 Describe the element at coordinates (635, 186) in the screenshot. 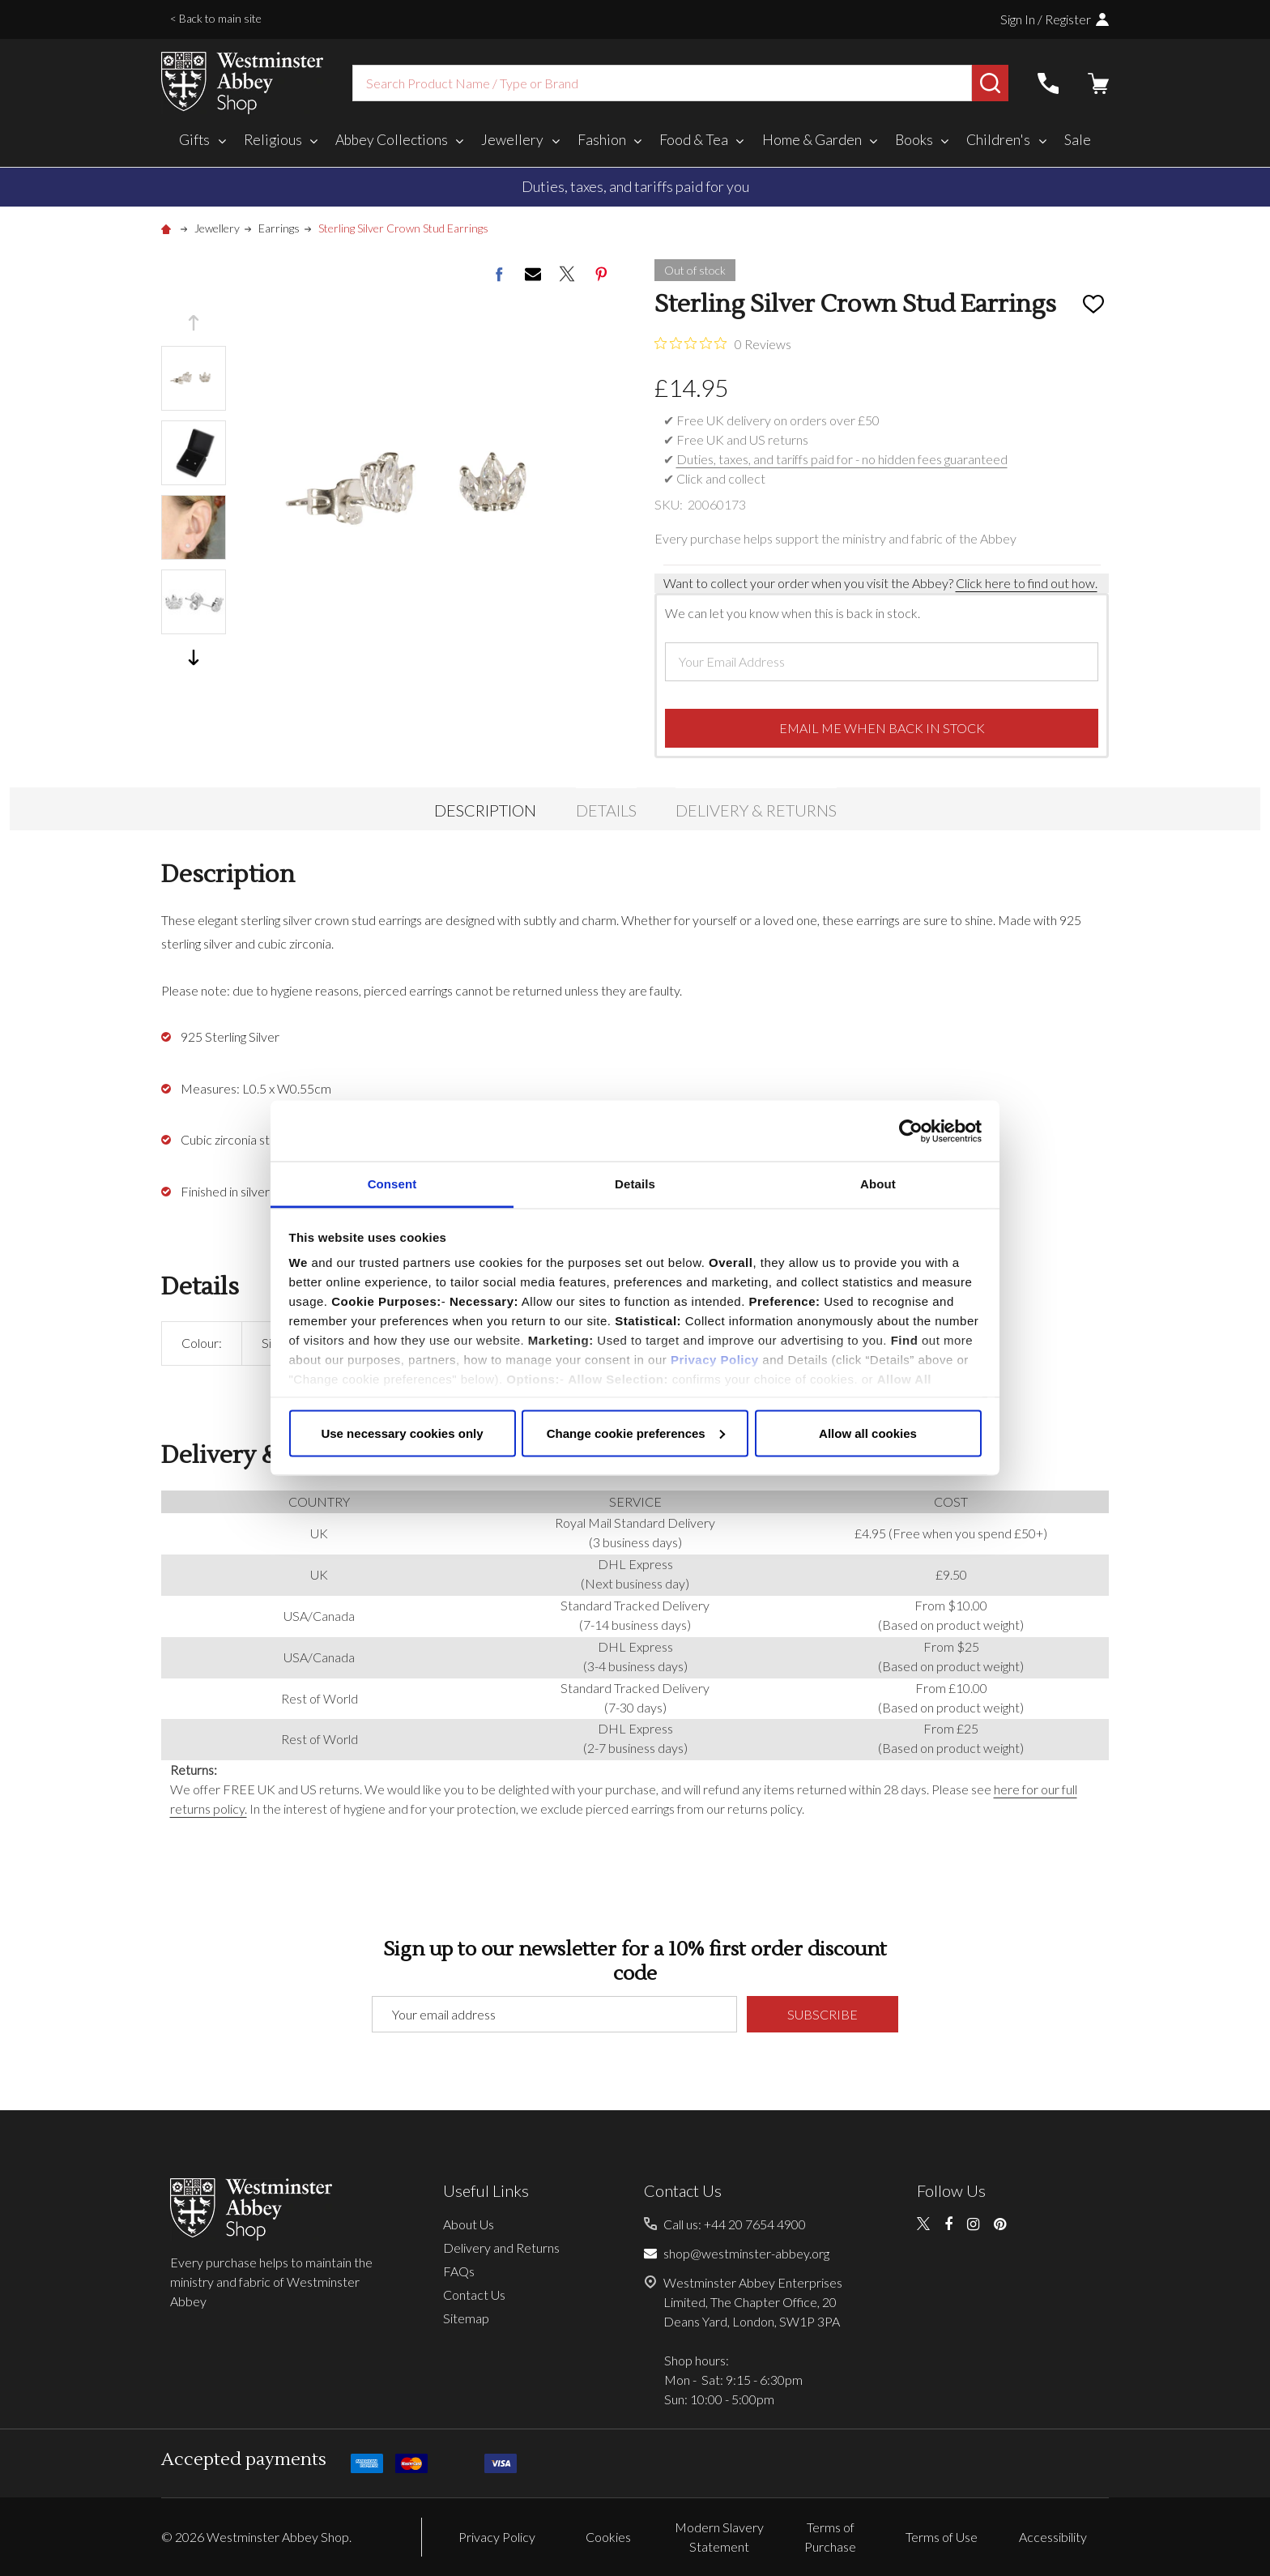

I see `Duties, taxes, and tariffs paid for you` at that location.